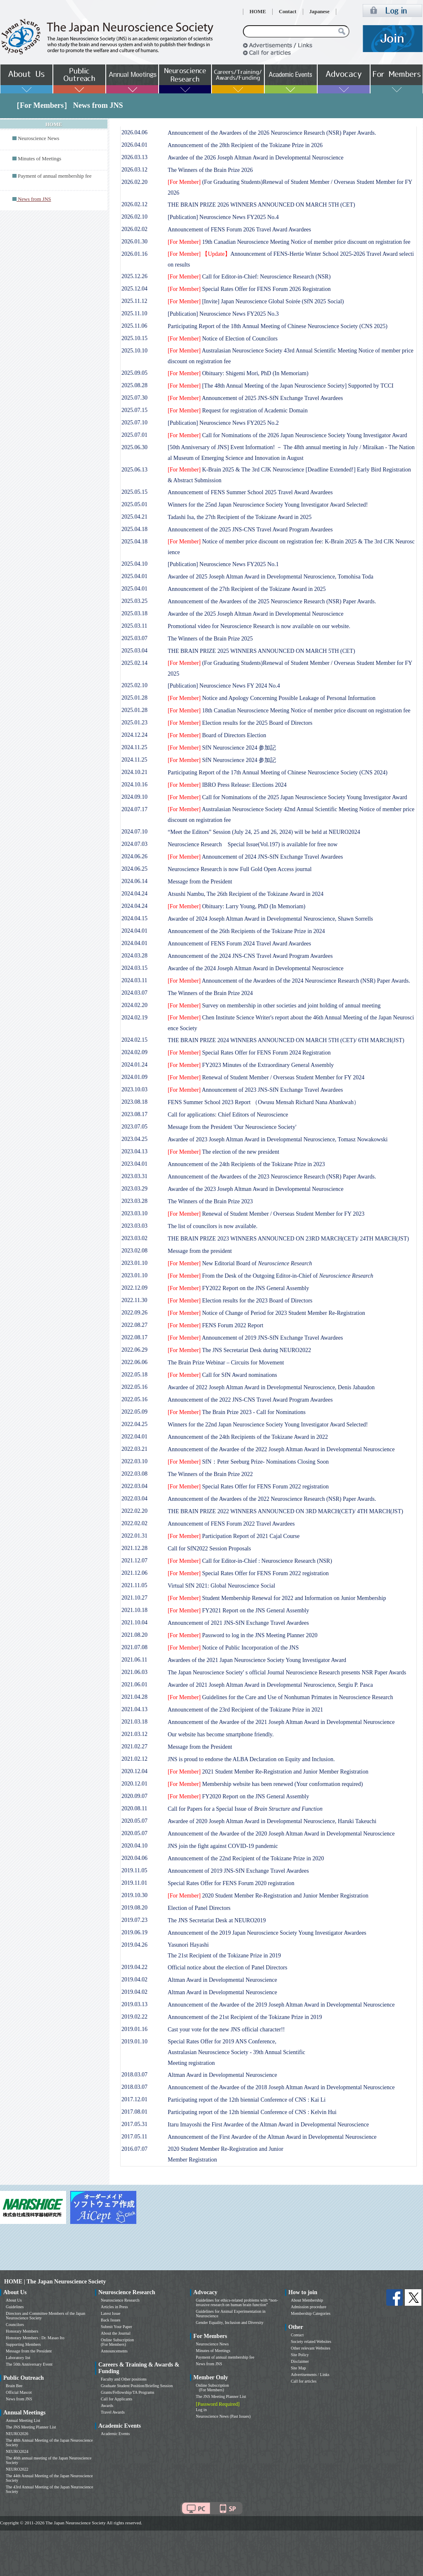 The width and height of the screenshot is (423, 2576). What do you see at coordinates (134, 1647) in the screenshot?
I see `2021.07.08` at bounding box center [134, 1647].